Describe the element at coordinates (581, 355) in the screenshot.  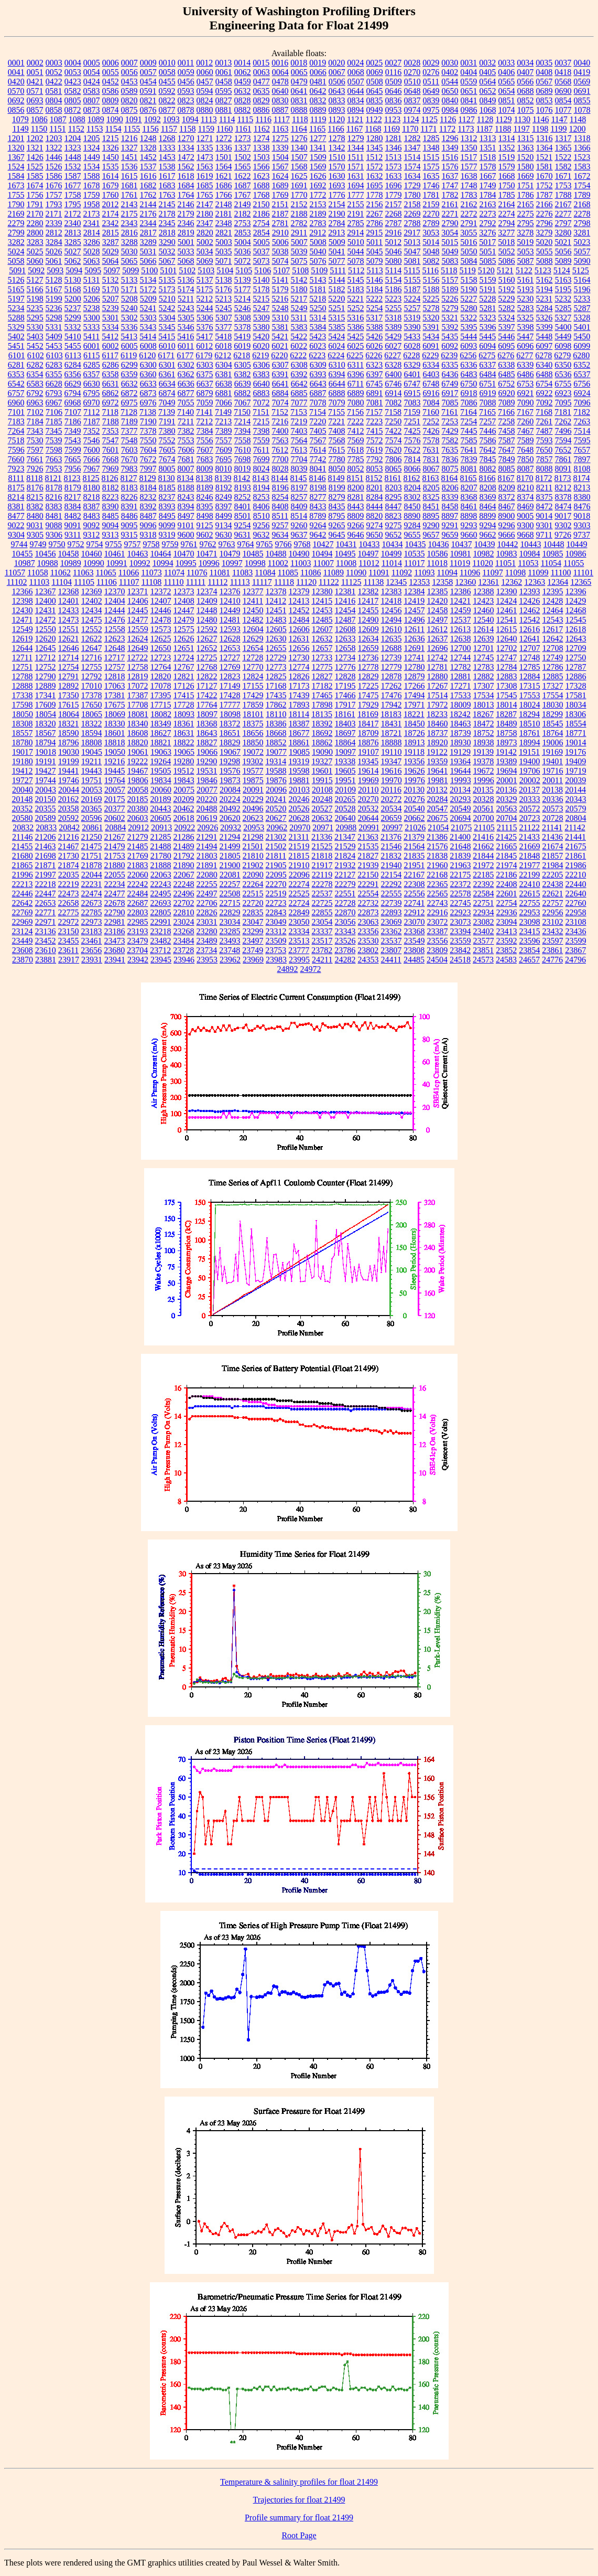
I see `6280` at that location.